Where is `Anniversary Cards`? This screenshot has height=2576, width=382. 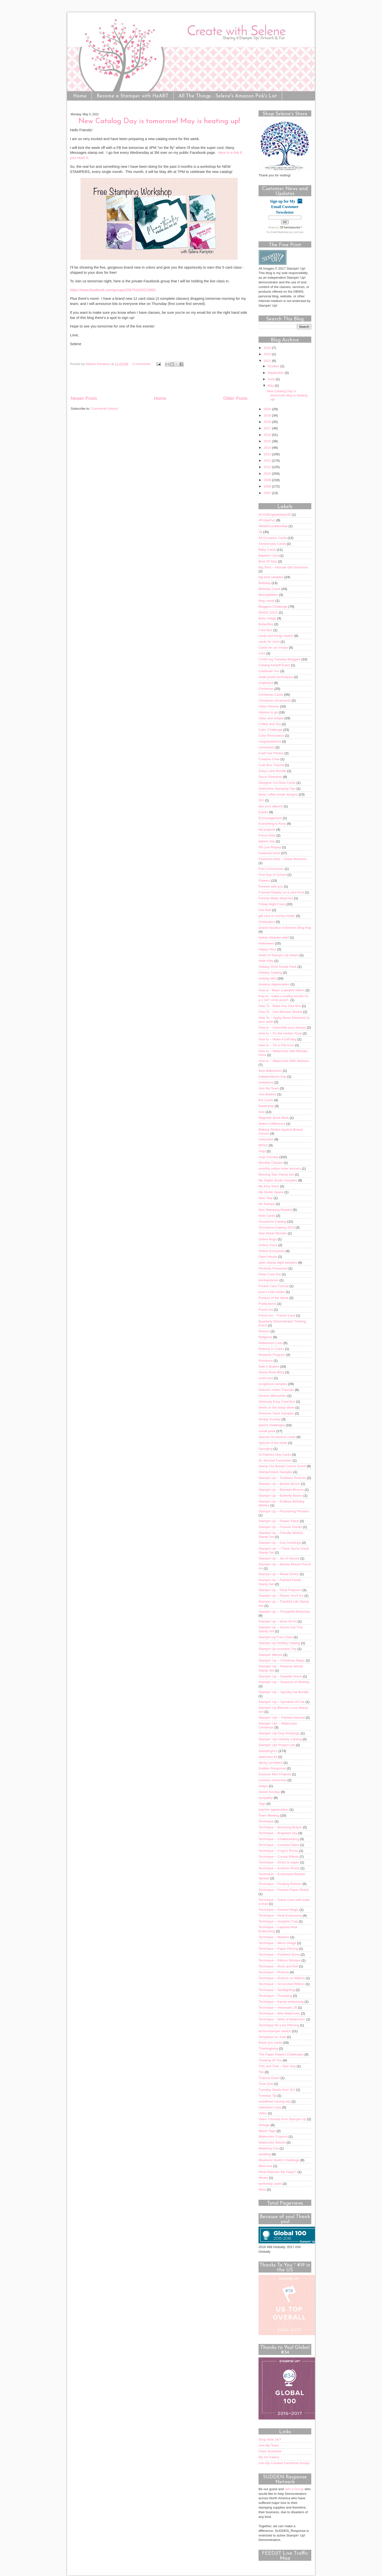
Anniversary Cards is located at coordinates (272, 544).